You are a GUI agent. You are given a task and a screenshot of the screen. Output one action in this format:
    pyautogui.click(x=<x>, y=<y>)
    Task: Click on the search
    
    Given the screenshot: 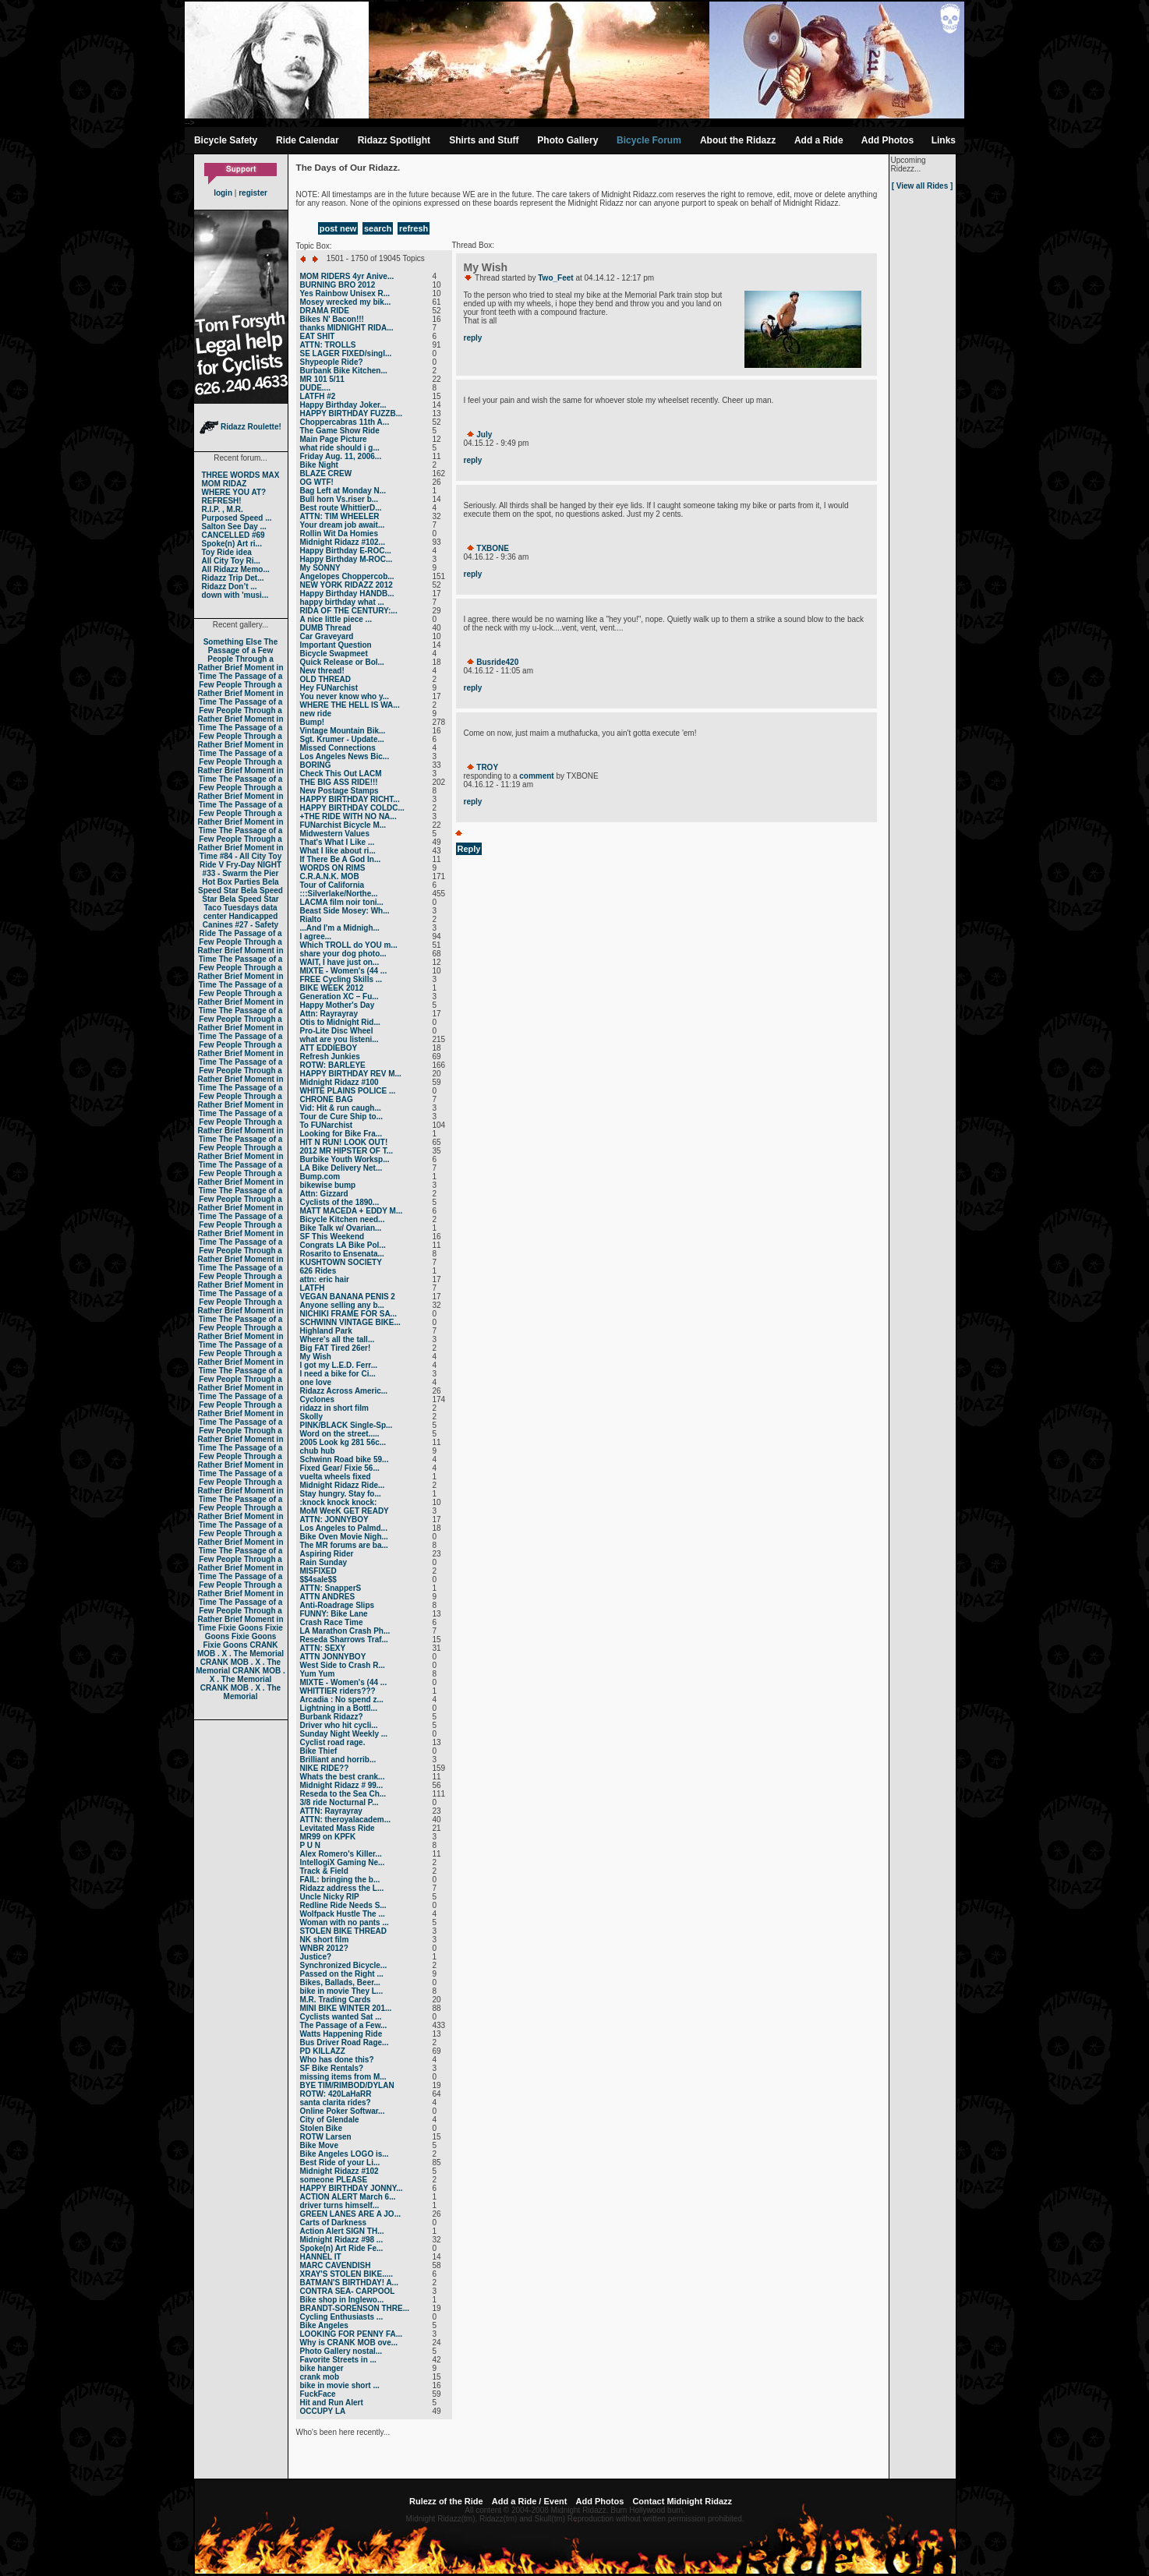 What is the action you would take?
    pyautogui.click(x=377, y=228)
    